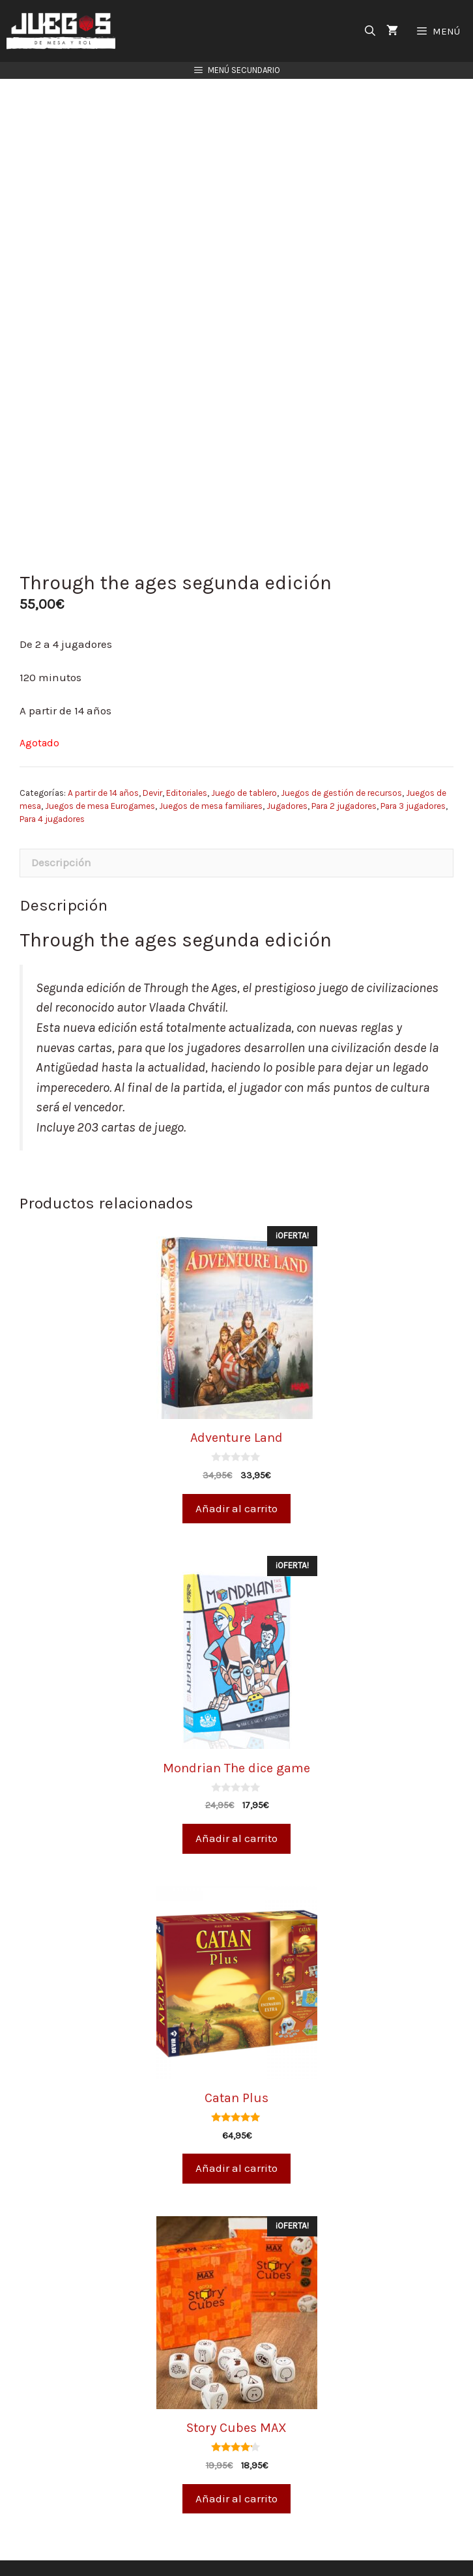 The width and height of the screenshot is (473, 2576). What do you see at coordinates (287, 780) in the screenshot?
I see `Jugadores` at bounding box center [287, 780].